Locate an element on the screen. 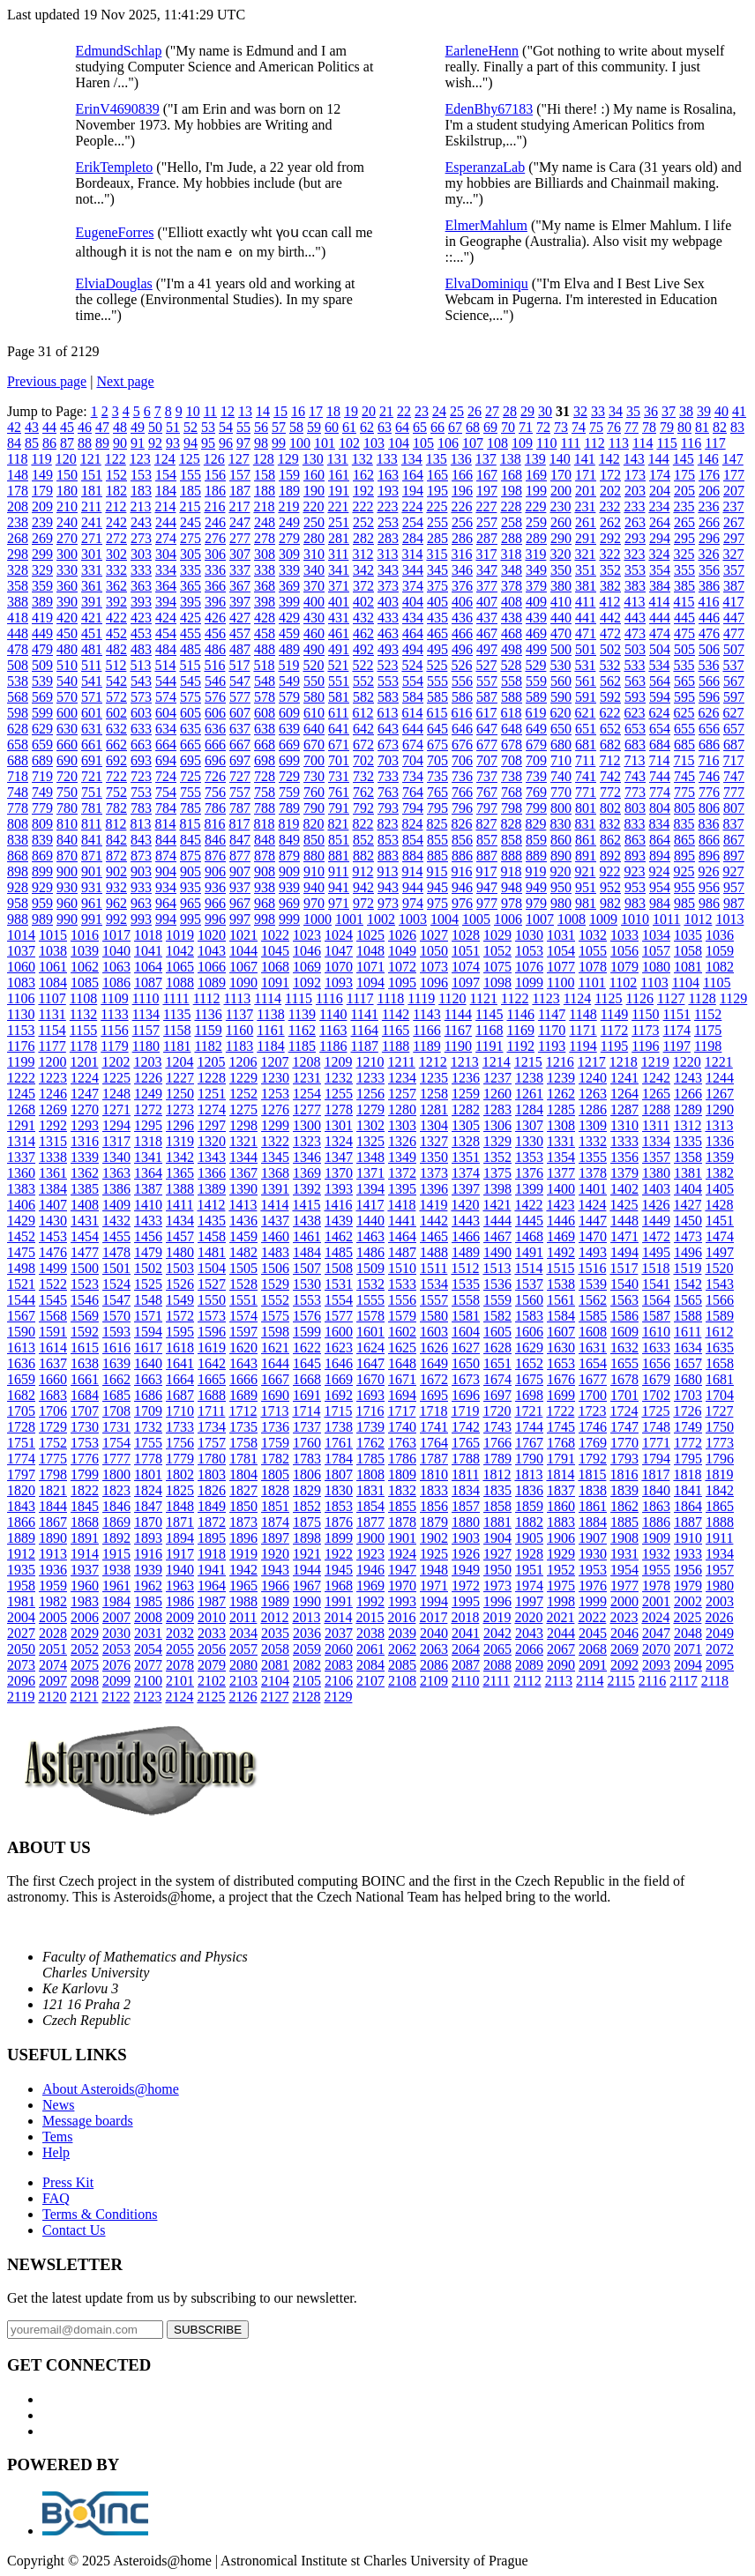 The width and height of the screenshot is (755, 2576). 1204 is located at coordinates (179, 1061).